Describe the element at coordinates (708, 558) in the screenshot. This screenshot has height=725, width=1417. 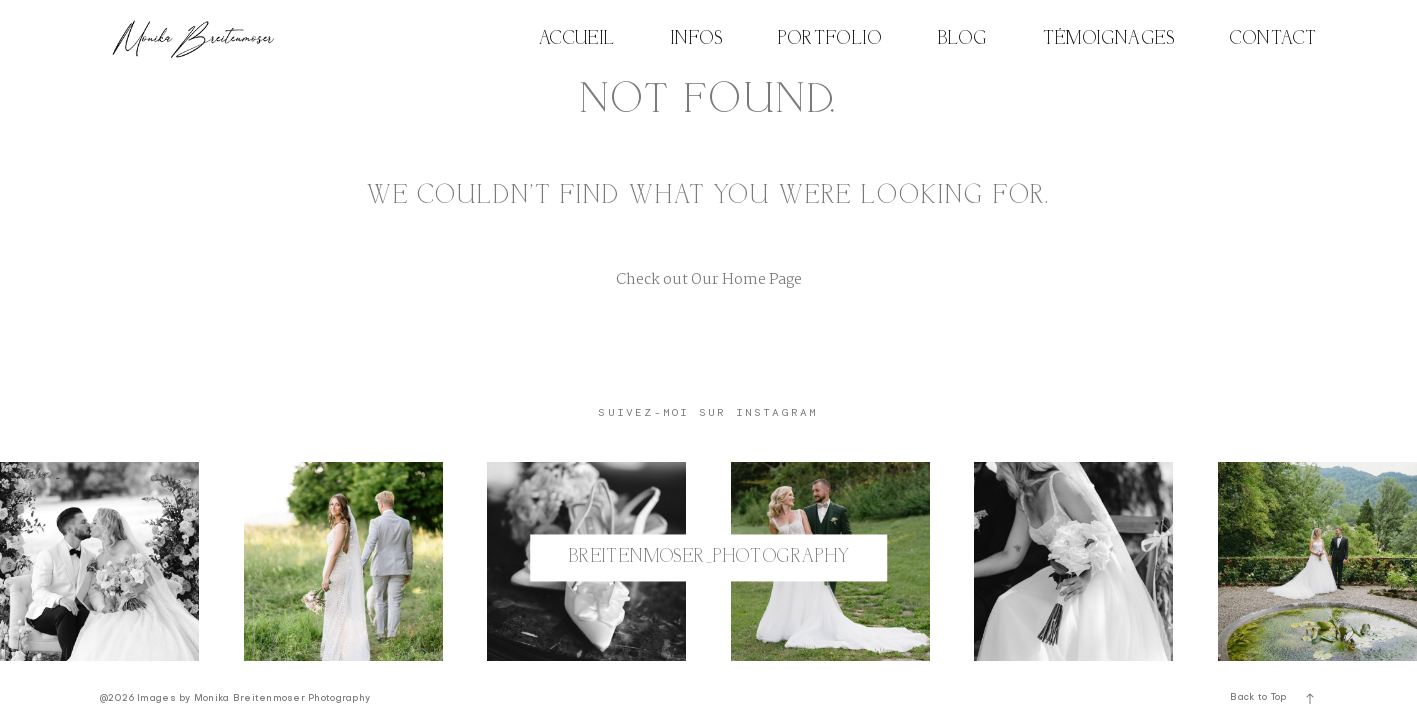
I see `@breitenmoser_photography` at that location.